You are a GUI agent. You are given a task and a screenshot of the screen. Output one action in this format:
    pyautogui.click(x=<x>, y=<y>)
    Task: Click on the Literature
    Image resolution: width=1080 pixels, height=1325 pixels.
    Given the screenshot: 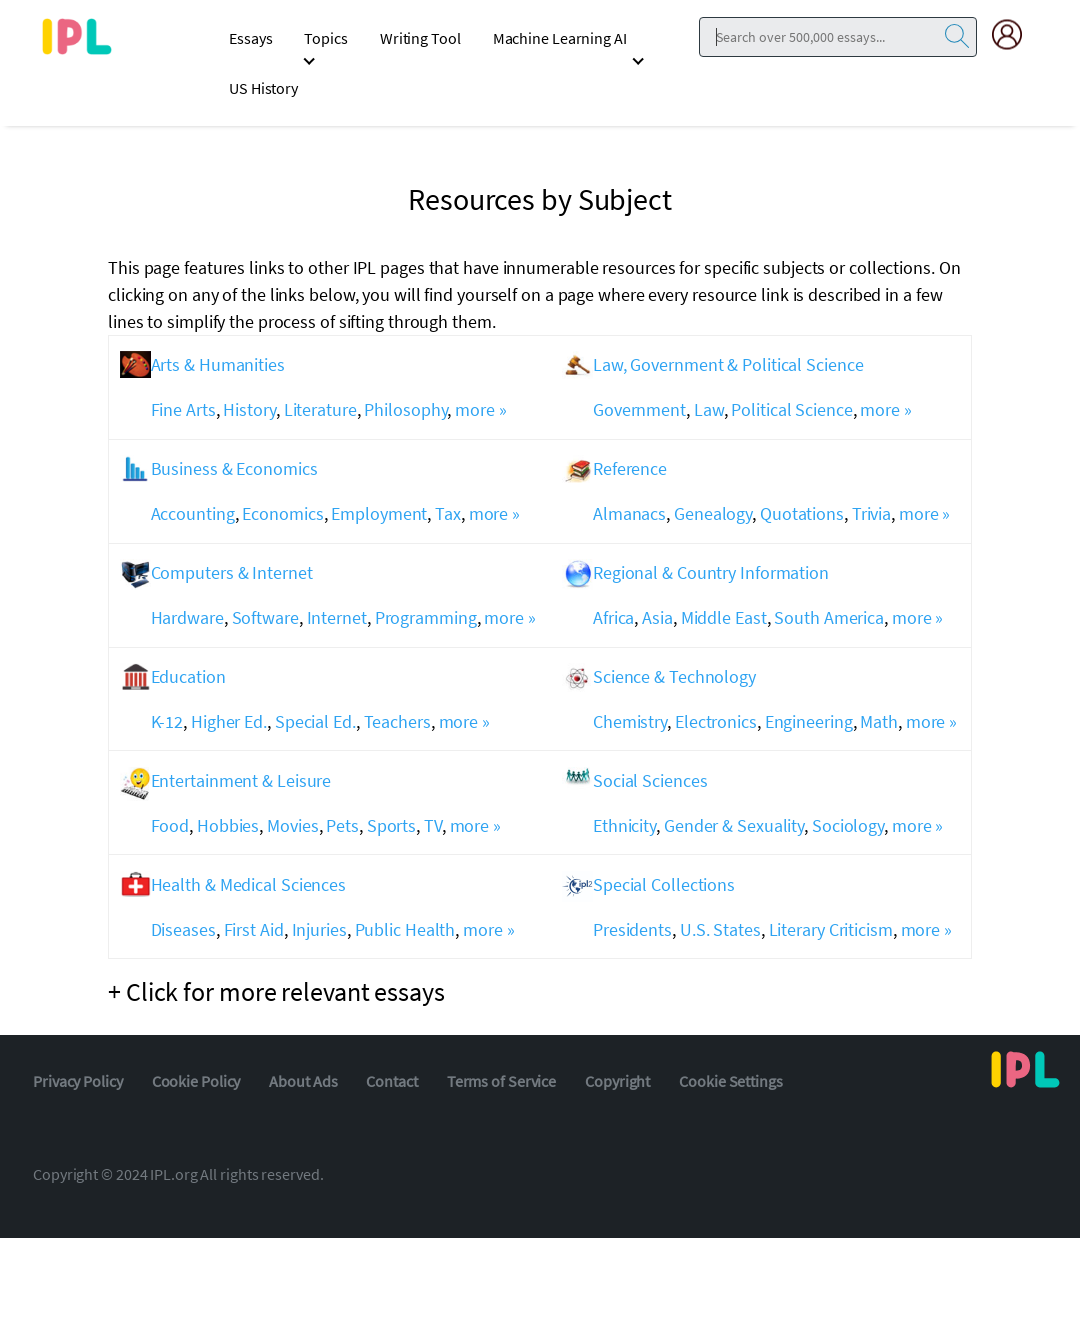 What is the action you would take?
    pyautogui.click(x=320, y=409)
    